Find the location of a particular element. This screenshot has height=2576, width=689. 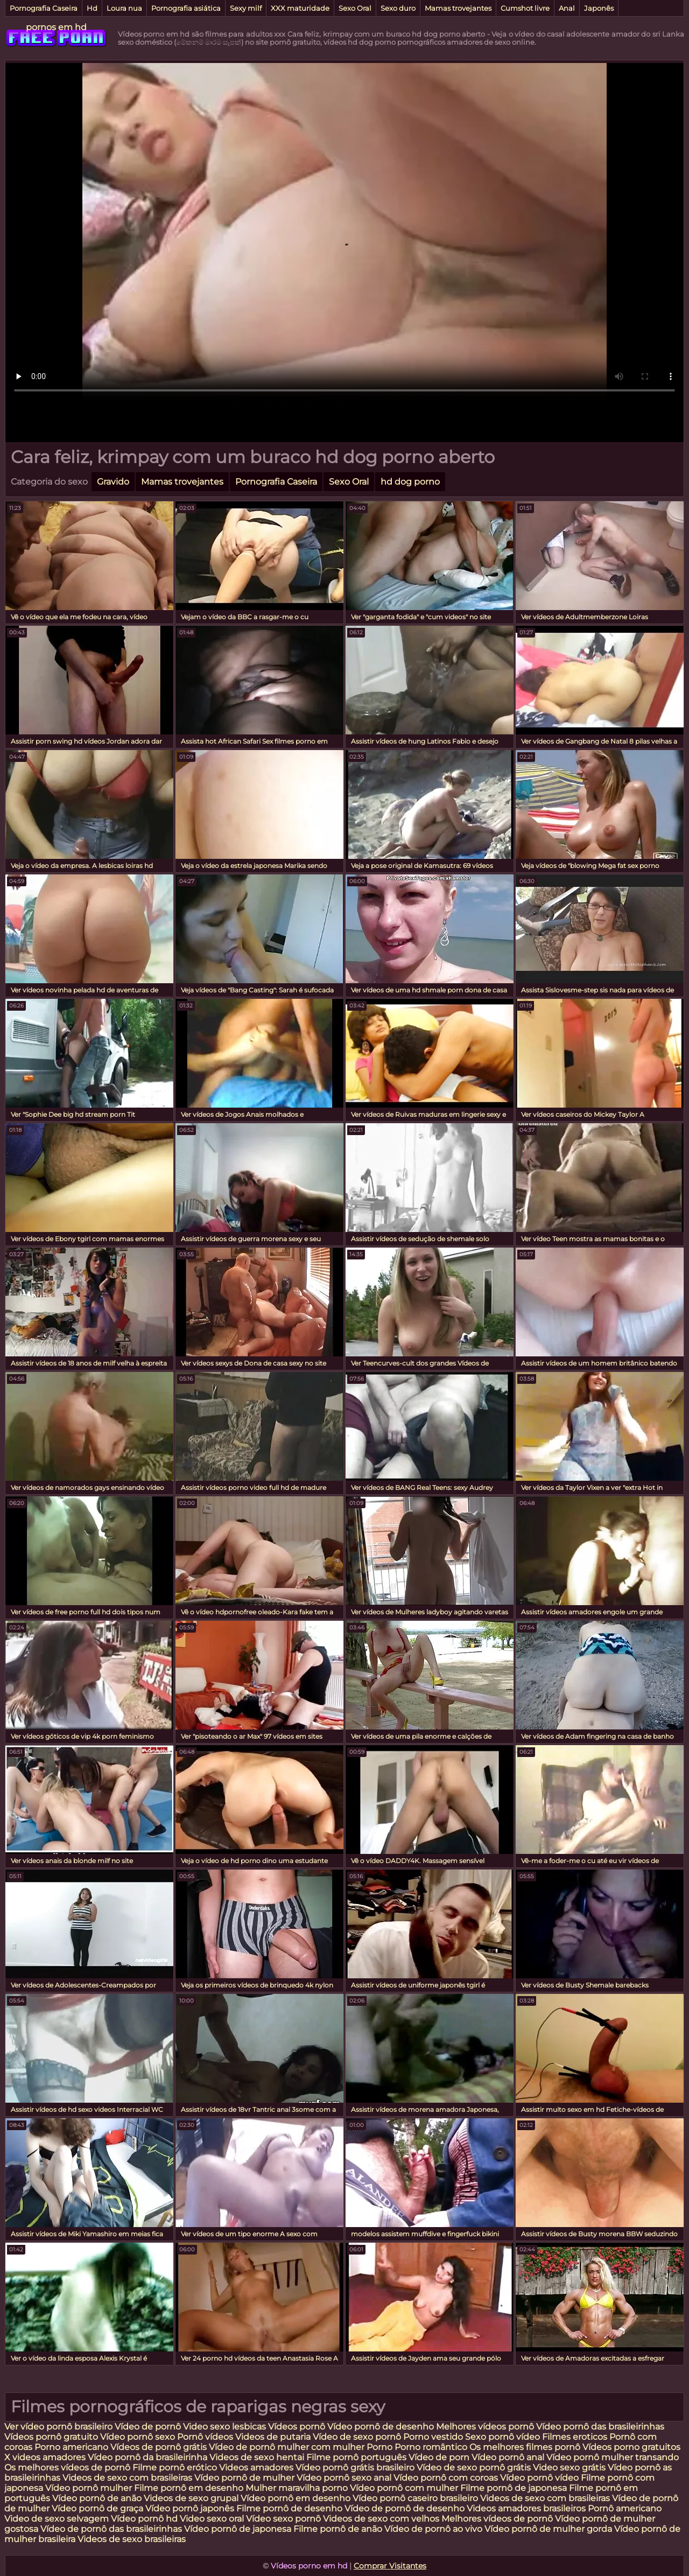

Videos de sexo hentai is located at coordinates (256, 2457).